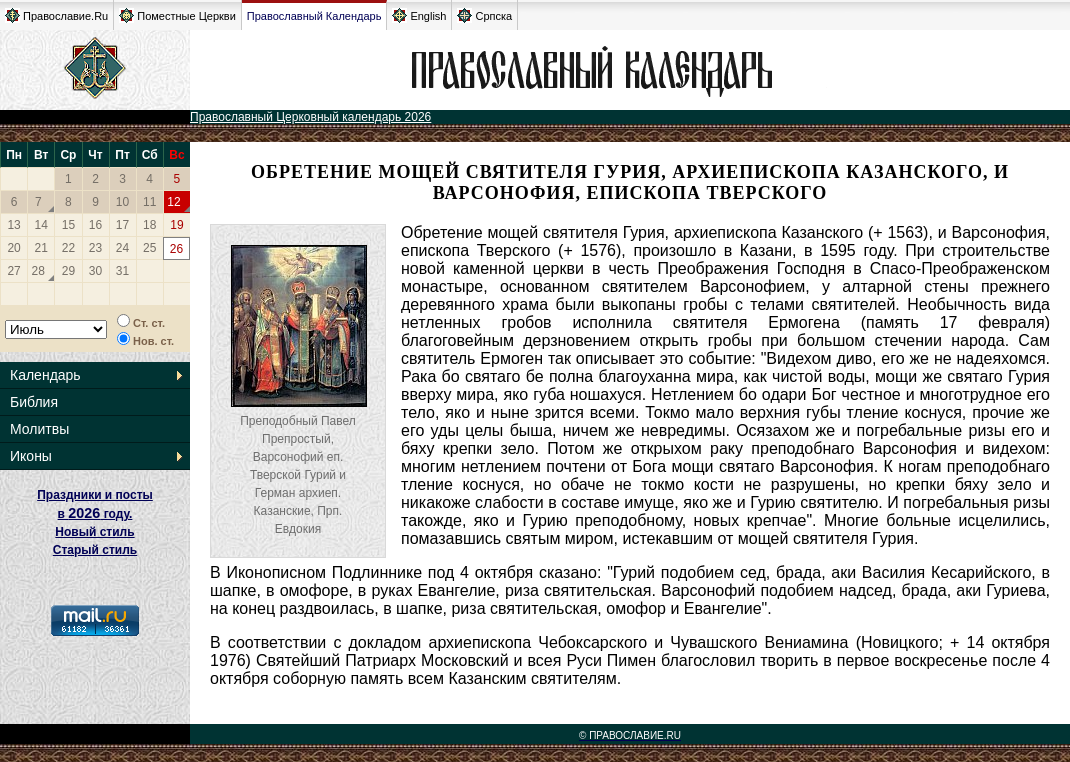 This screenshot has width=1070, height=762. What do you see at coordinates (41, 248) in the screenshot?
I see `21` at bounding box center [41, 248].